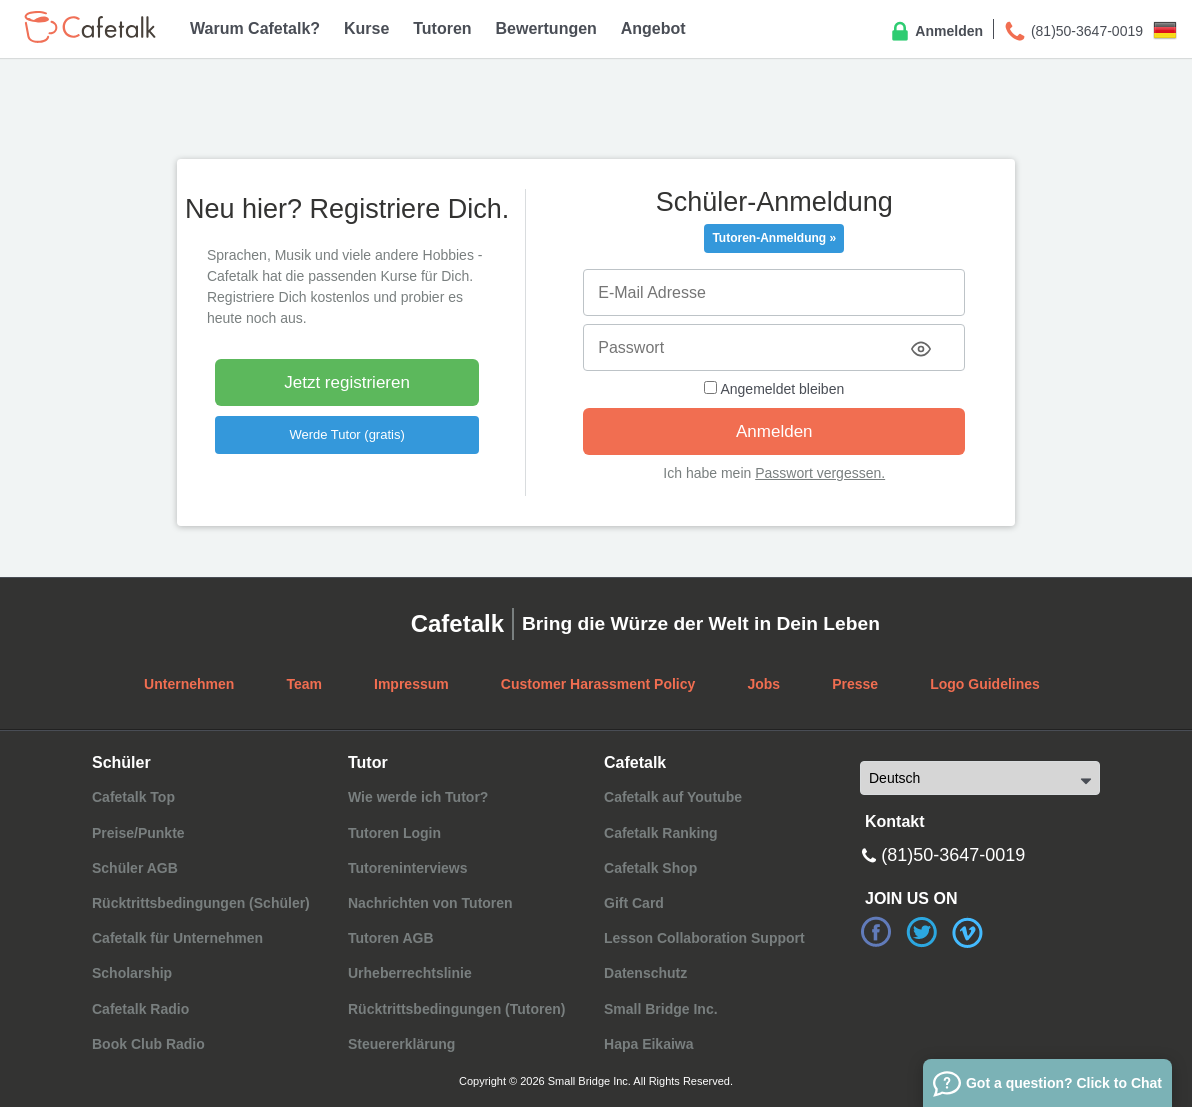  I want to click on Team, so click(304, 684).